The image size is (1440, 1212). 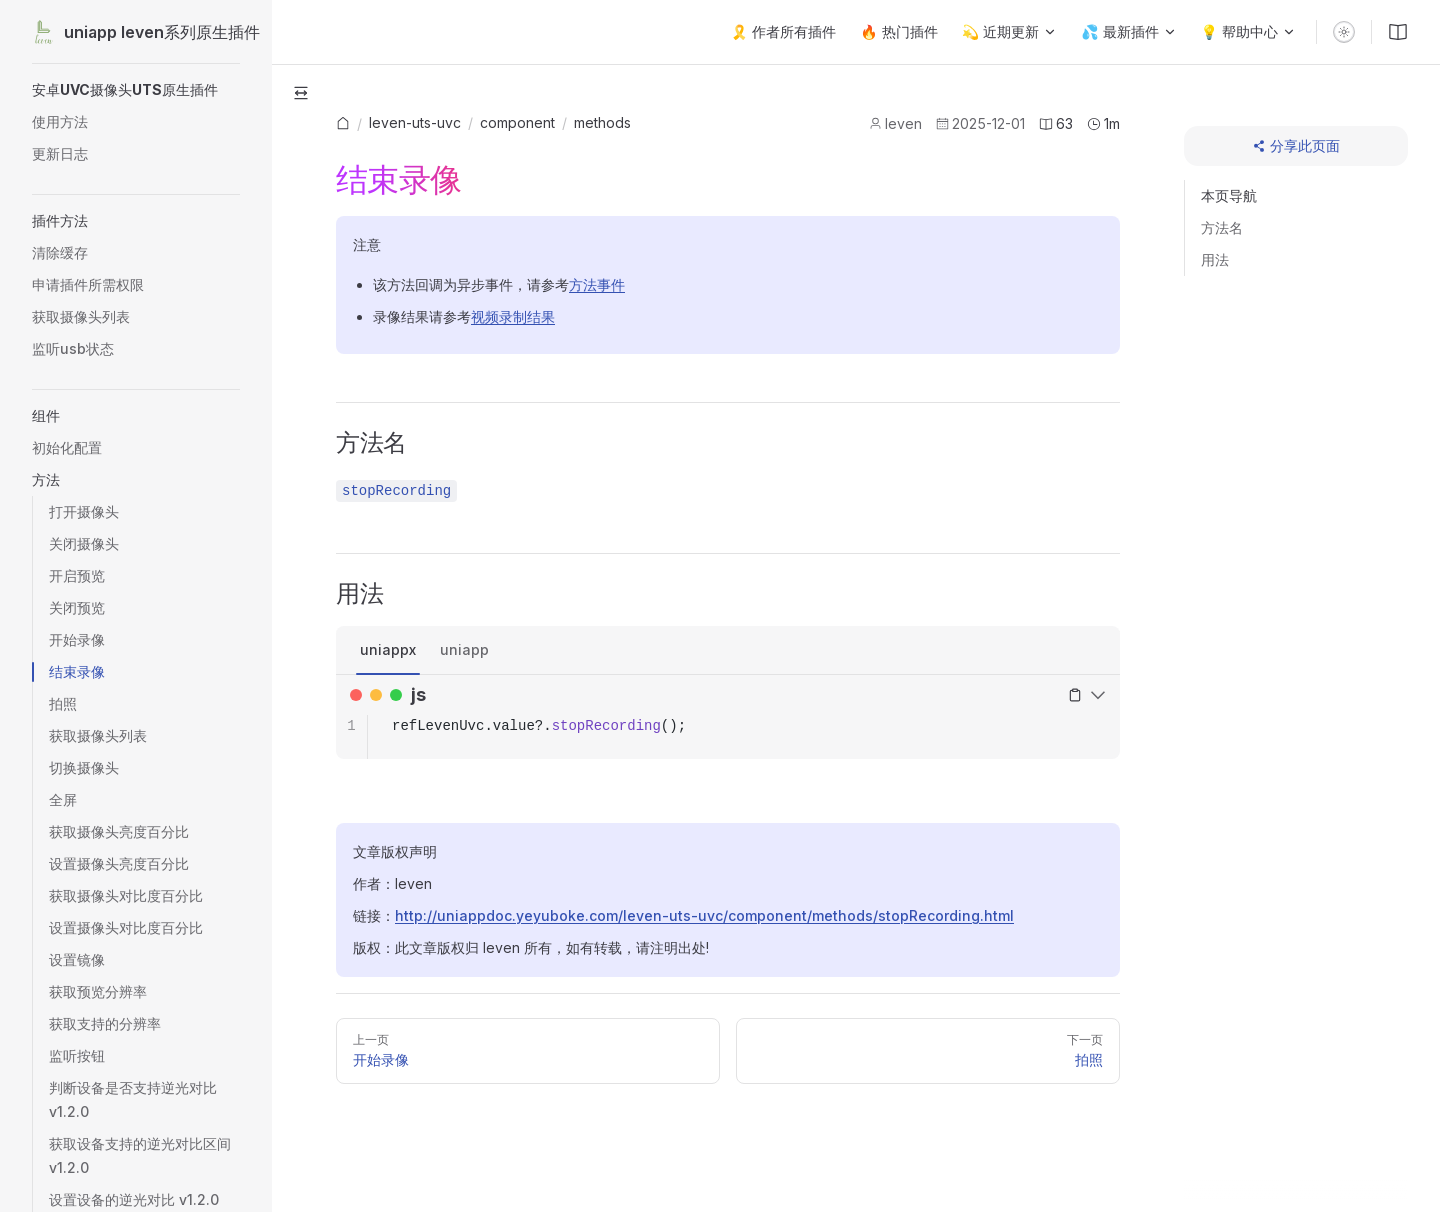 What do you see at coordinates (1222, 227) in the screenshot?
I see `方法名` at bounding box center [1222, 227].